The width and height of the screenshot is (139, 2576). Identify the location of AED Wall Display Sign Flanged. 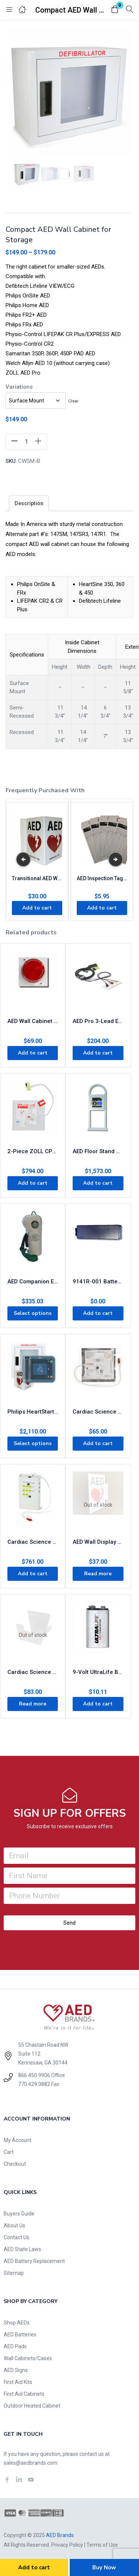
(98, 1542).